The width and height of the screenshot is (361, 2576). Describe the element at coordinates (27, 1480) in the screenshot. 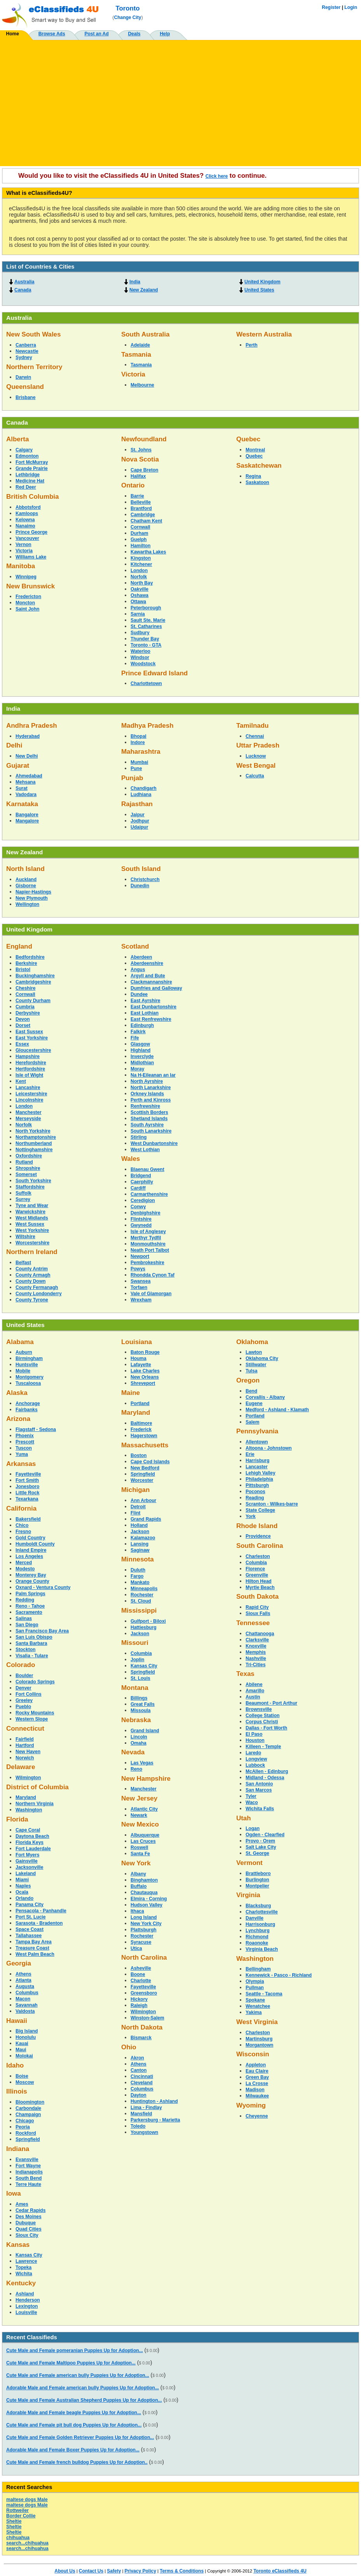

I see `Fort Smith` at that location.